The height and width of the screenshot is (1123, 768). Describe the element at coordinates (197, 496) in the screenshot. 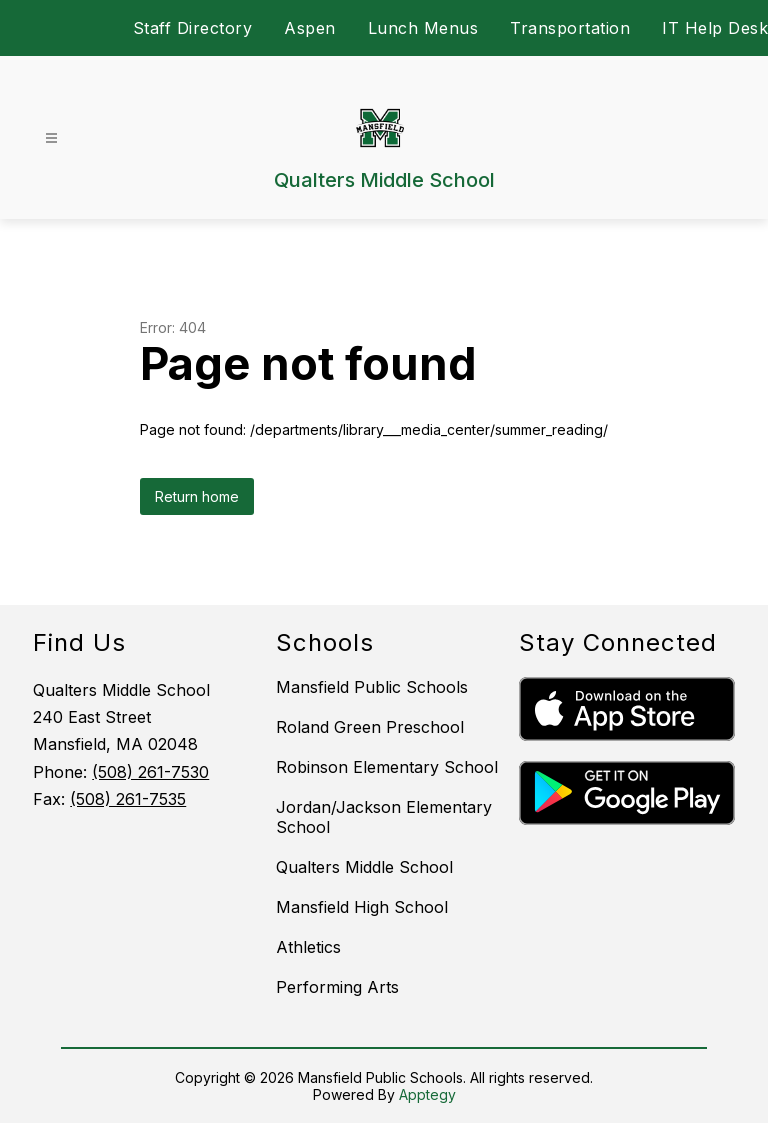

I see `Return home` at that location.